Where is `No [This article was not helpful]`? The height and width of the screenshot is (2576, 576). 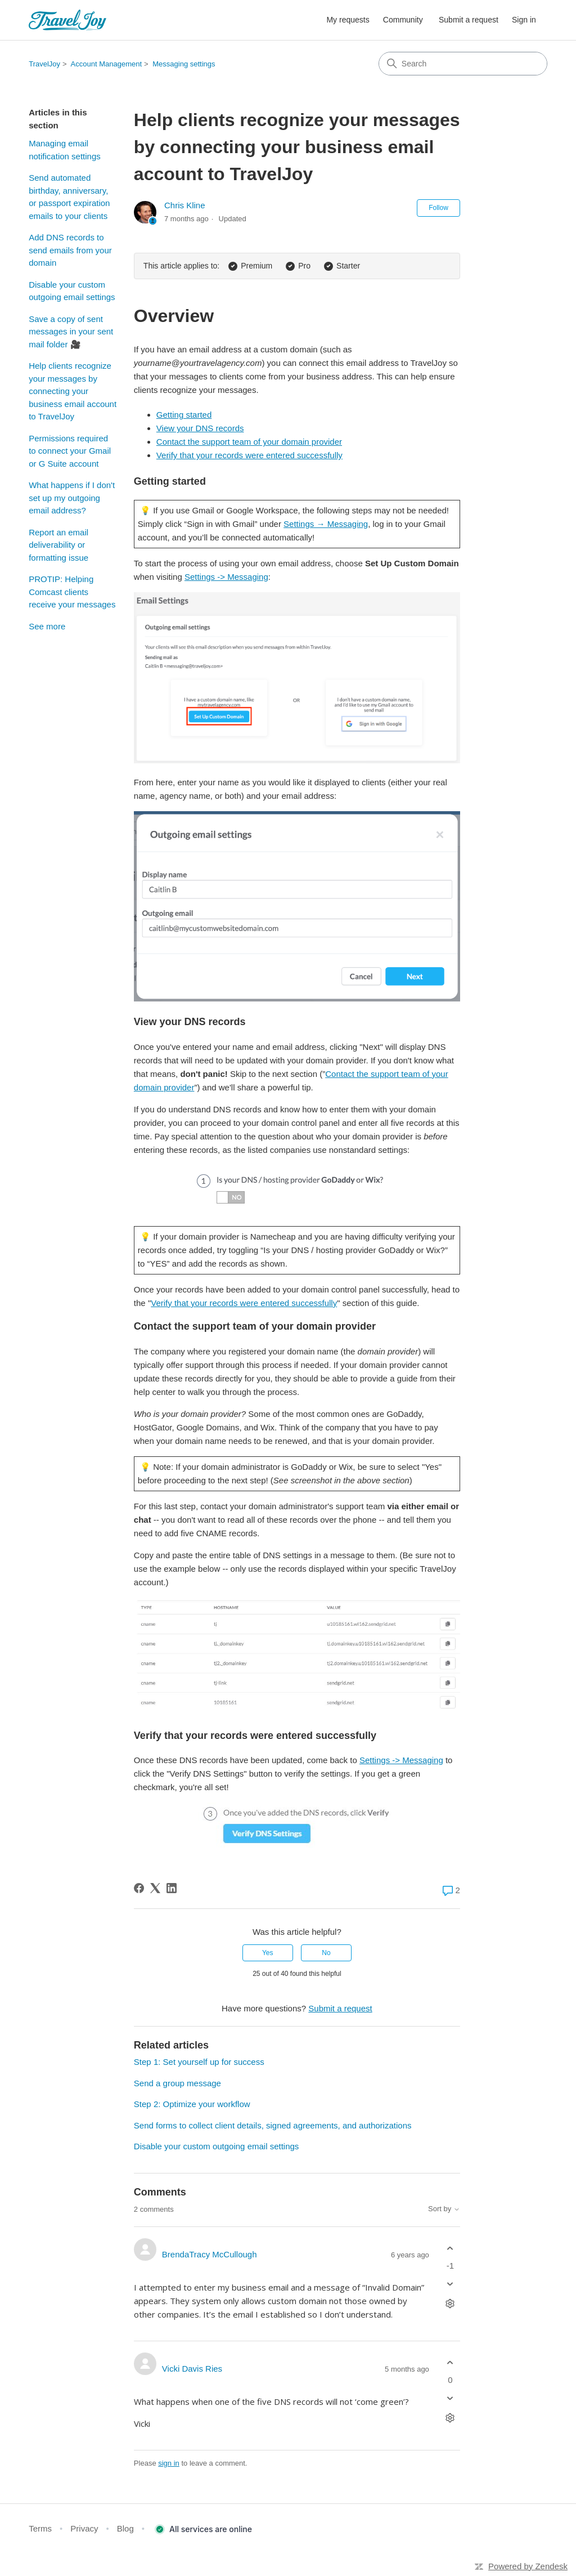
No [This article was not helpful] is located at coordinates (326, 1953).